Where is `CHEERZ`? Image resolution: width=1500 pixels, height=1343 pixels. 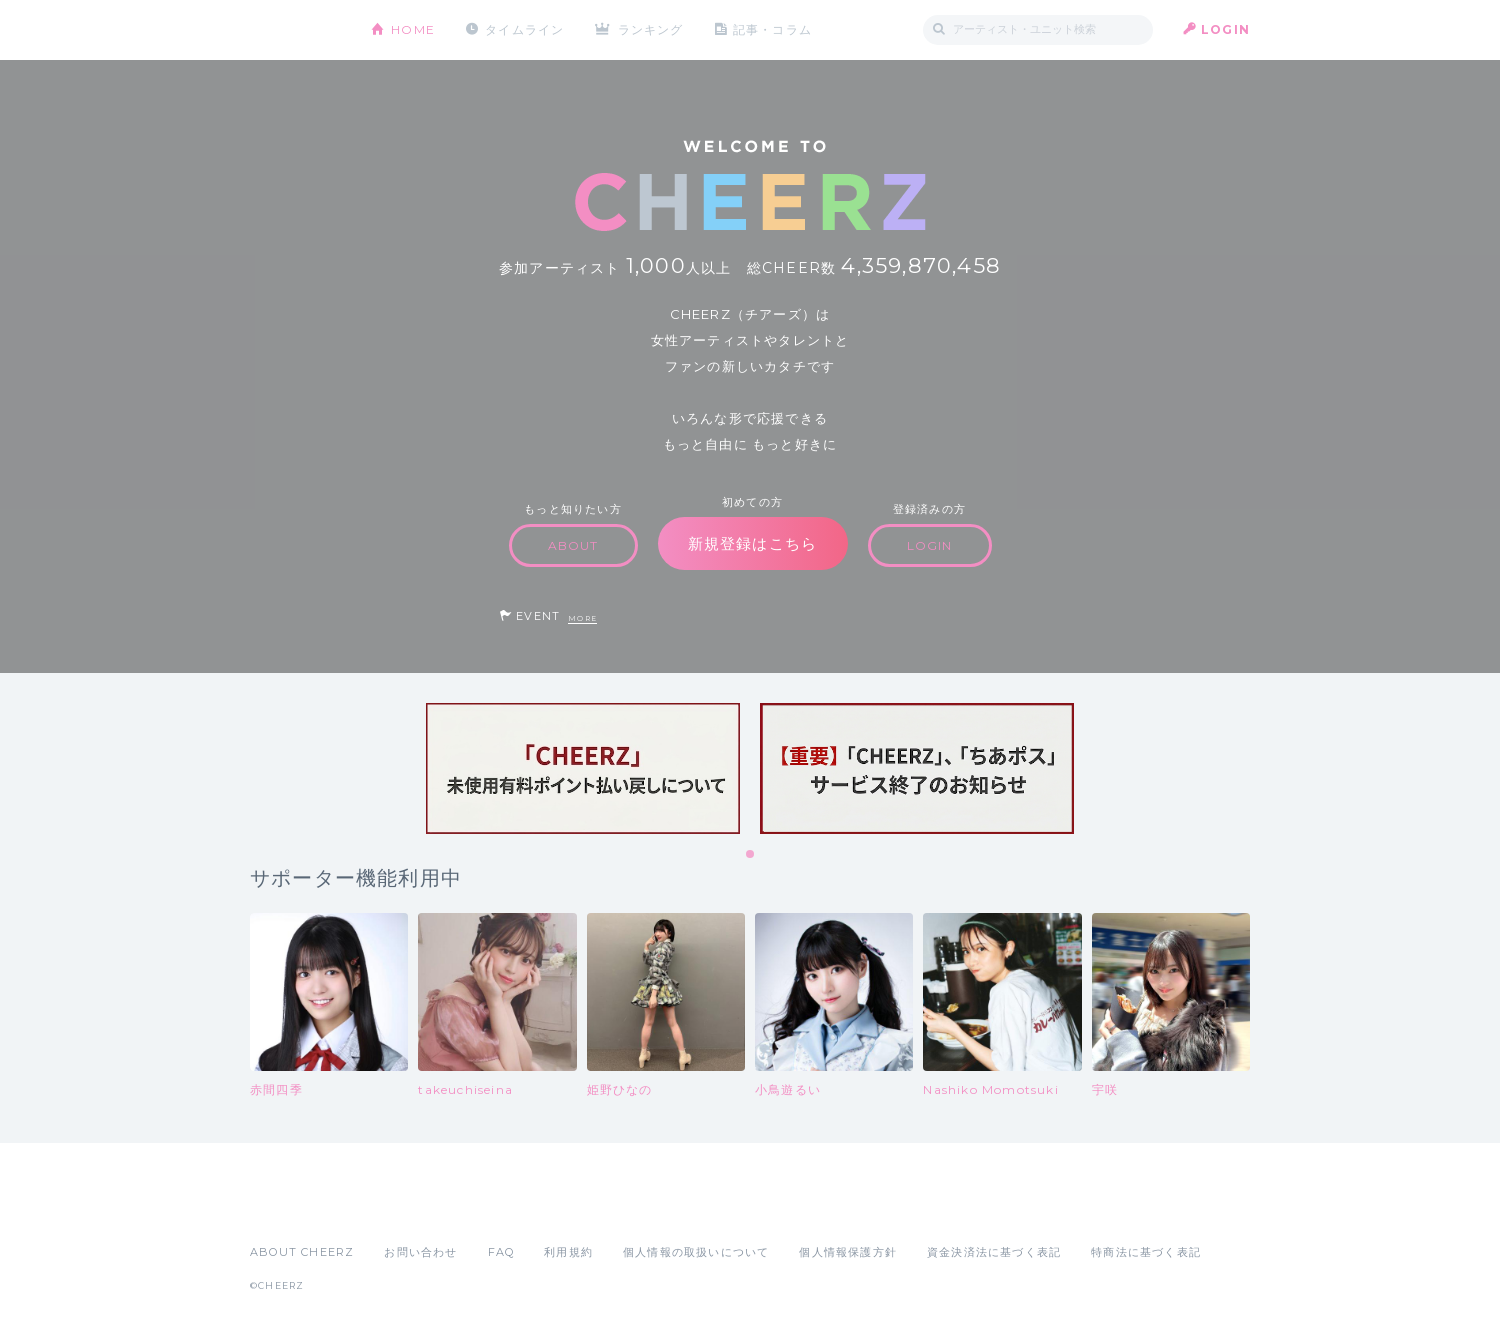 CHEERZ is located at coordinates (295, 30).